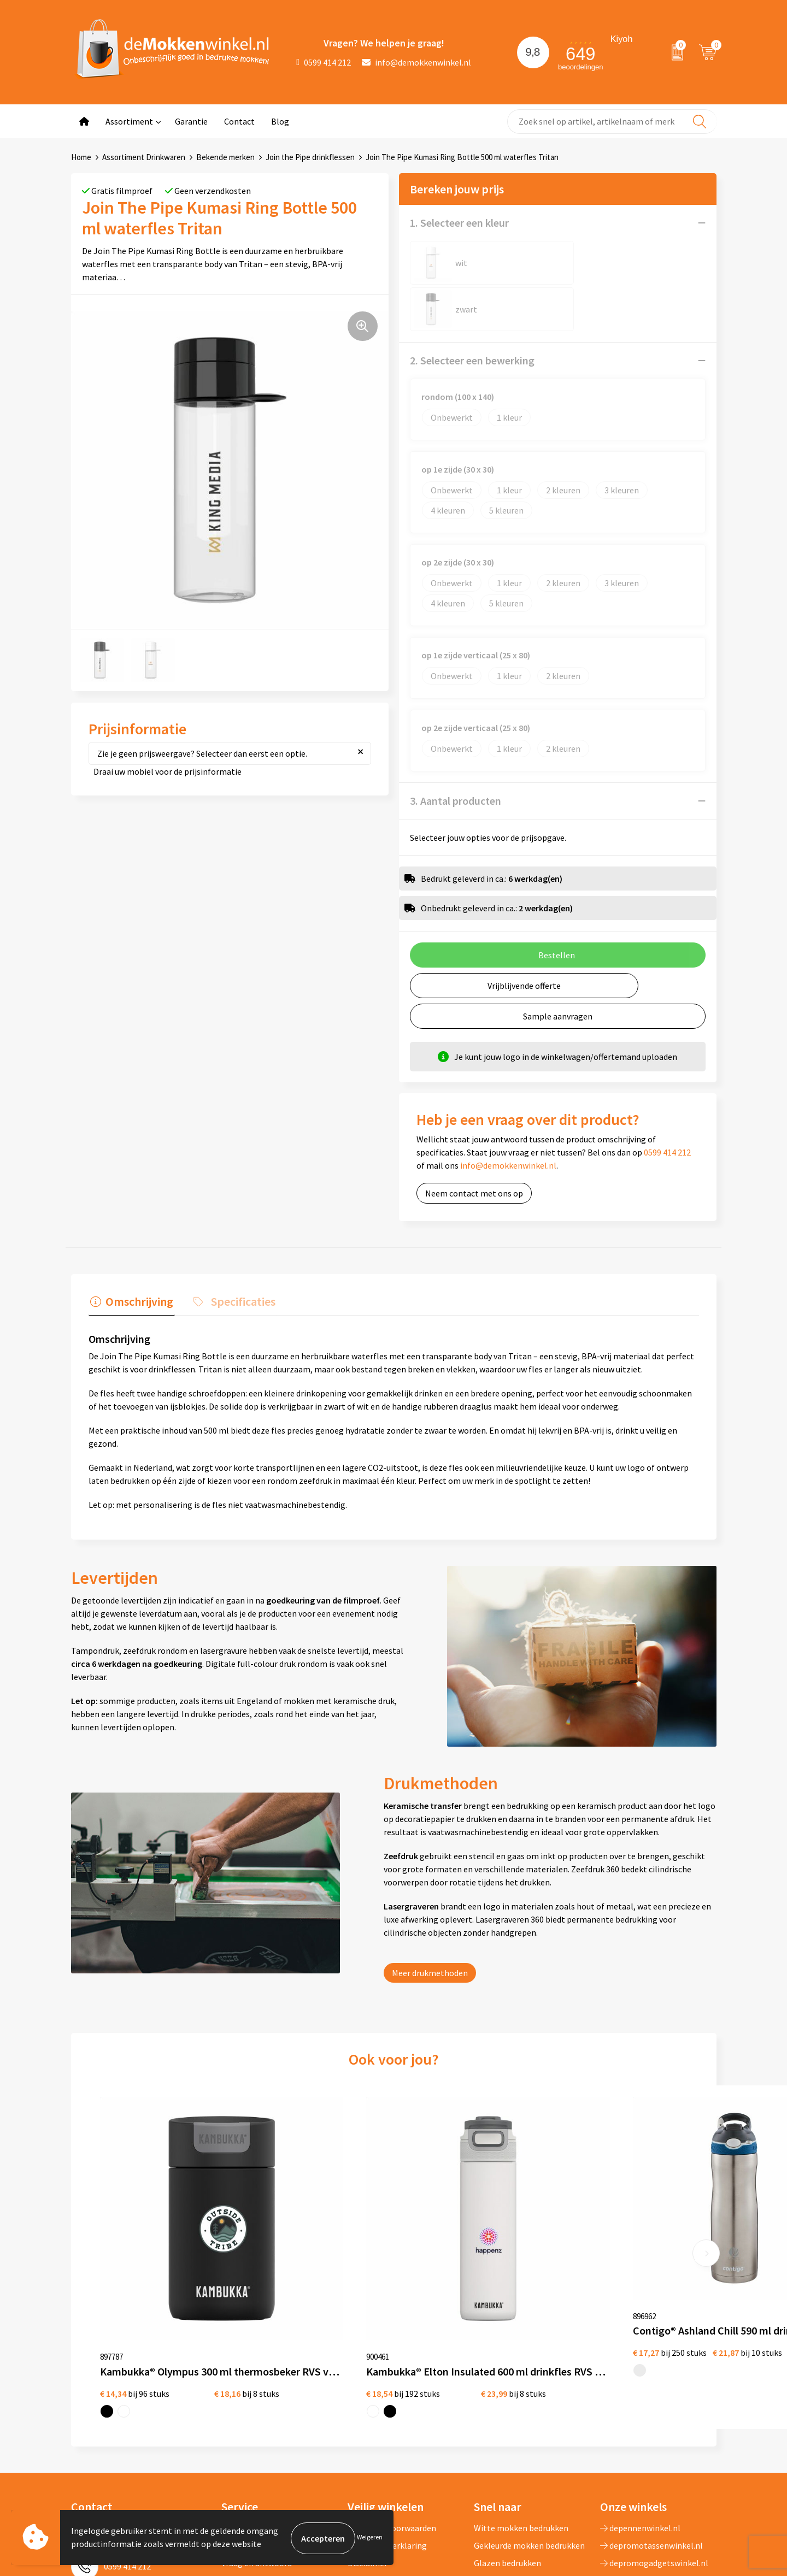 Image resolution: width=787 pixels, height=2576 pixels. I want to click on shirts-bedrukken-10.nl, so click(647, 2464).